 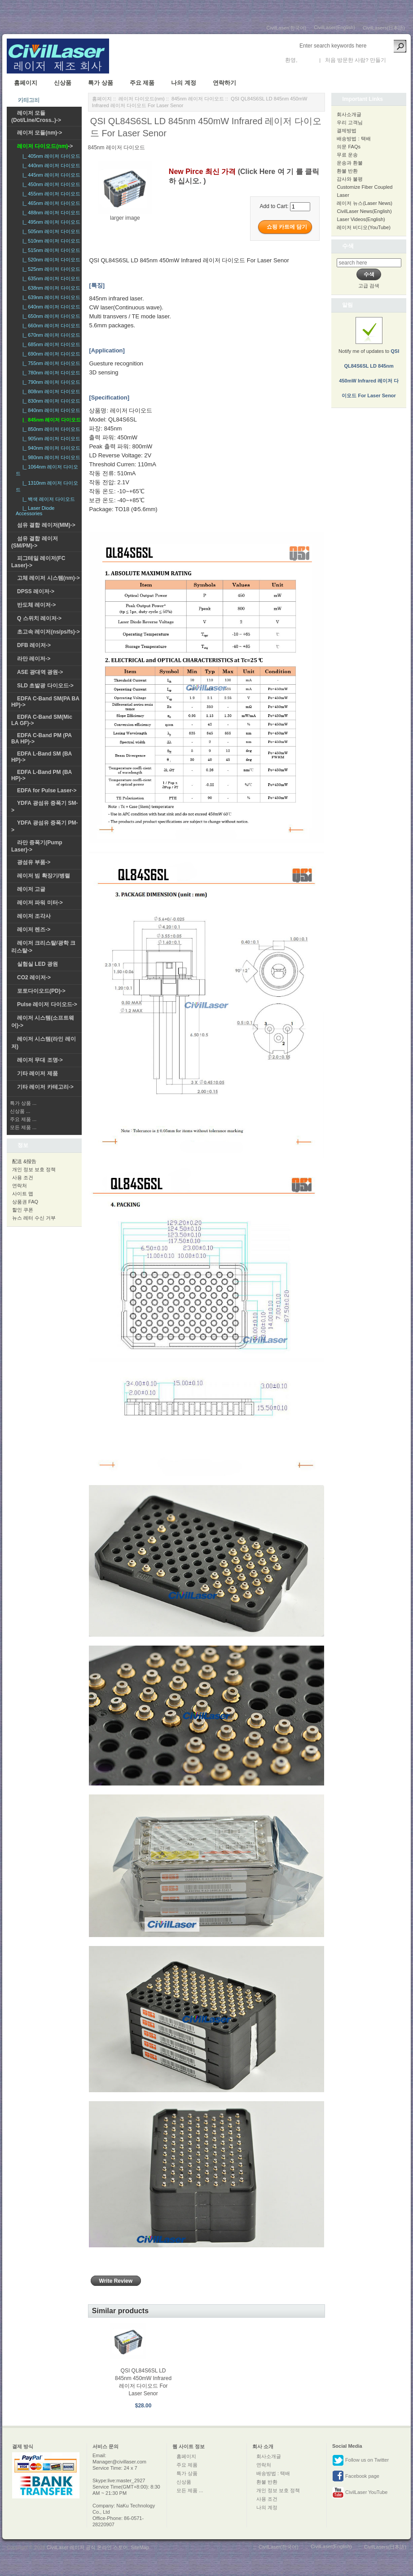 I want to click on |_ 525nm 레이저 다이오드, so click(x=50, y=269).